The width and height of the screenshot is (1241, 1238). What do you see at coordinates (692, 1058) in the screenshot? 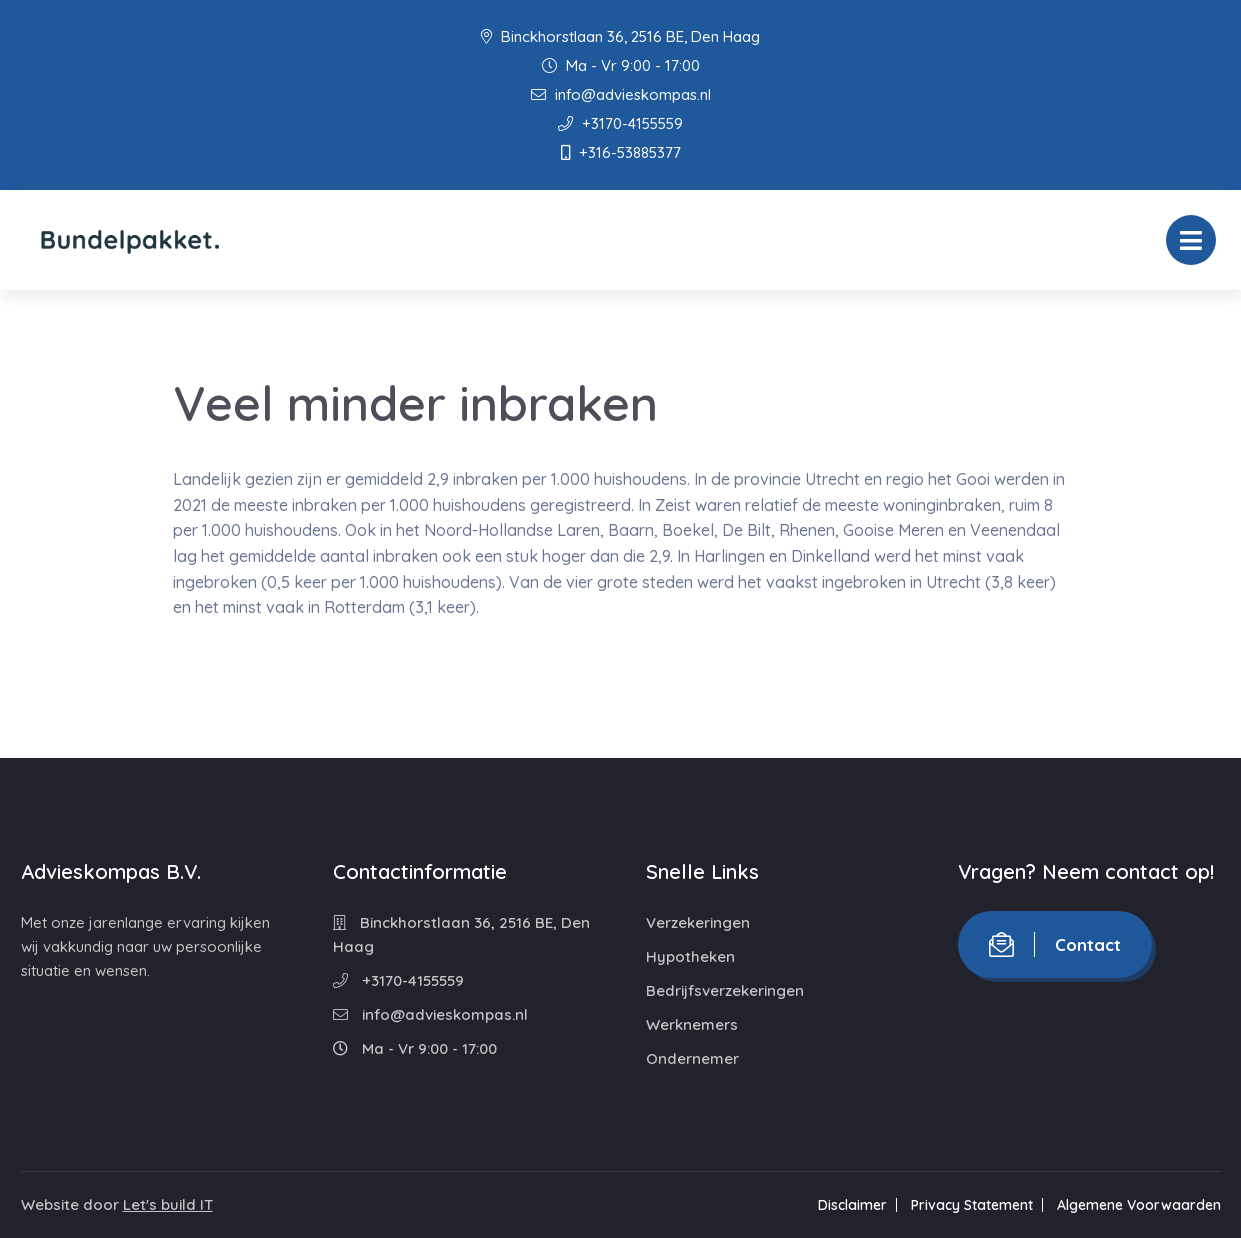
I see `Ondernemer` at bounding box center [692, 1058].